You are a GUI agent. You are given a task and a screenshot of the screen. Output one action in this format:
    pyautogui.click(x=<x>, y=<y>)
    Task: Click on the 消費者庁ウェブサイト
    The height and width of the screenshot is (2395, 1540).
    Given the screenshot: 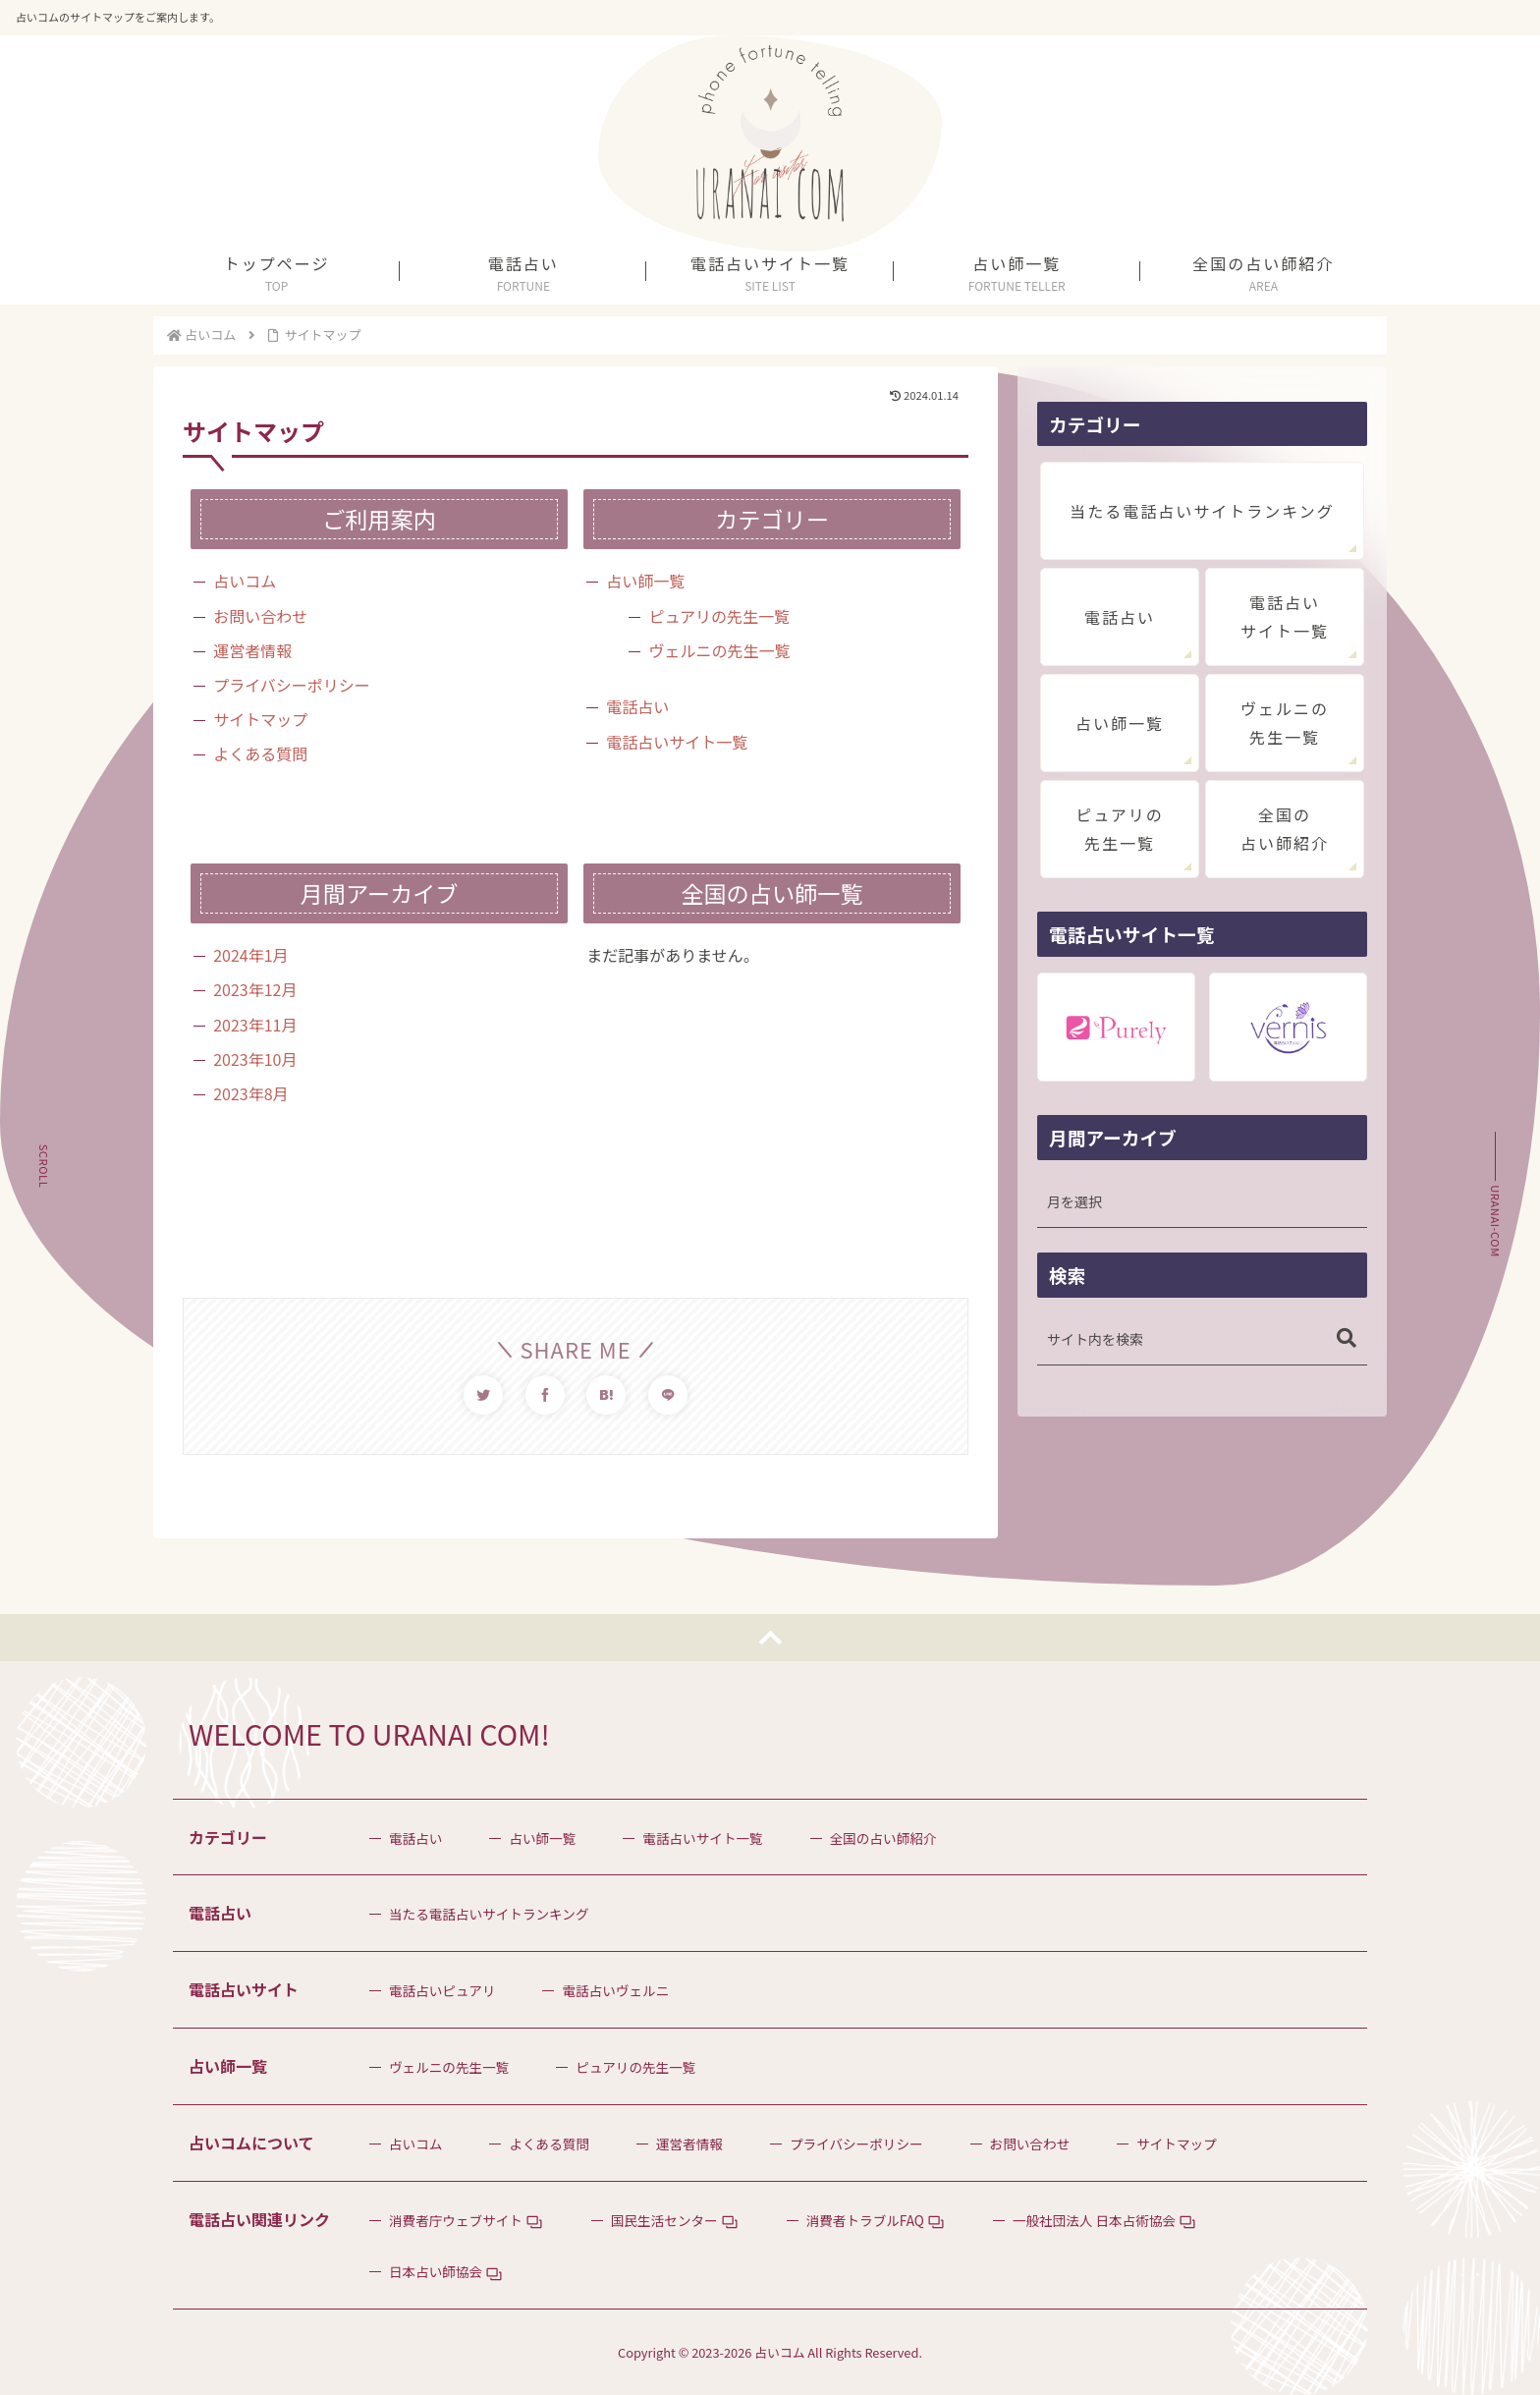 What is the action you would take?
    pyautogui.click(x=455, y=2220)
    